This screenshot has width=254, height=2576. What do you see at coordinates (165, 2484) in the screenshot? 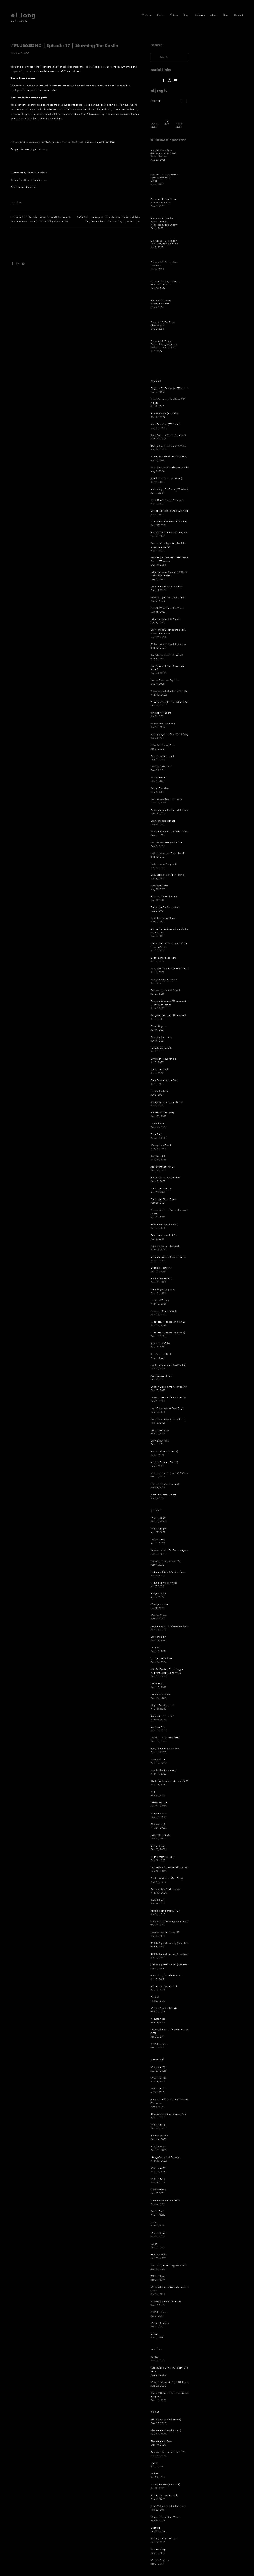
I see `Street, 30-May (Ricoh GR)` at bounding box center [165, 2484].